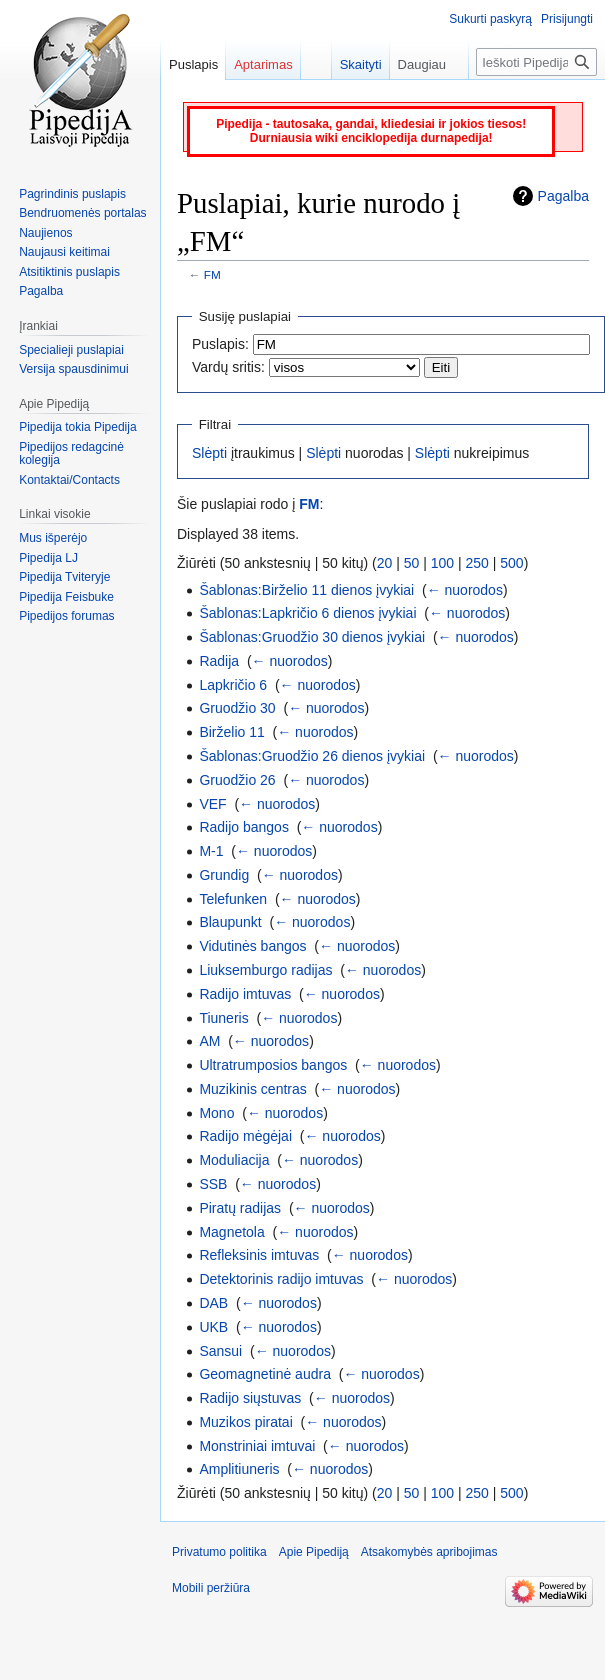 The height and width of the screenshot is (1680, 605). What do you see at coordinates (213, 1184) in the screenshot?
I see `SSB` at bounding box center [213, 1184].